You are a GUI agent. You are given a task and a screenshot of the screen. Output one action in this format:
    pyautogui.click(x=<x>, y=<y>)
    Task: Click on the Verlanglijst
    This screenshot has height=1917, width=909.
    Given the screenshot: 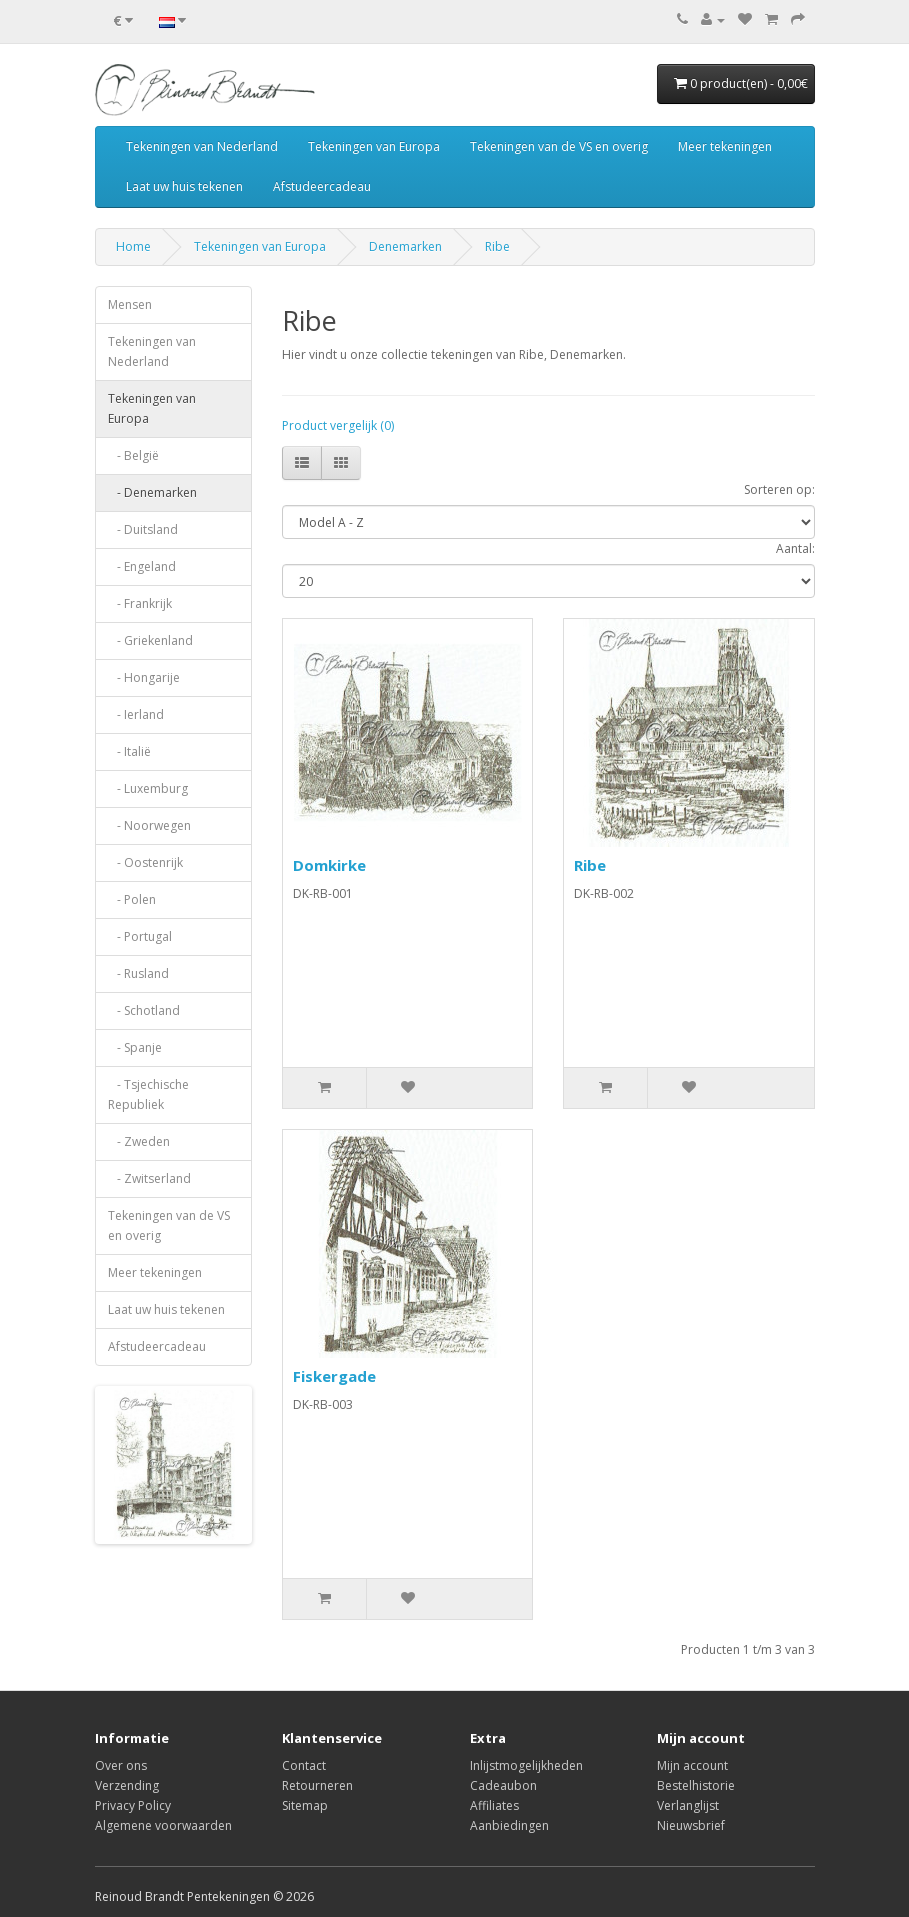 What is the action you would take?
    pyautogui.click(x=688, y=1805)
    